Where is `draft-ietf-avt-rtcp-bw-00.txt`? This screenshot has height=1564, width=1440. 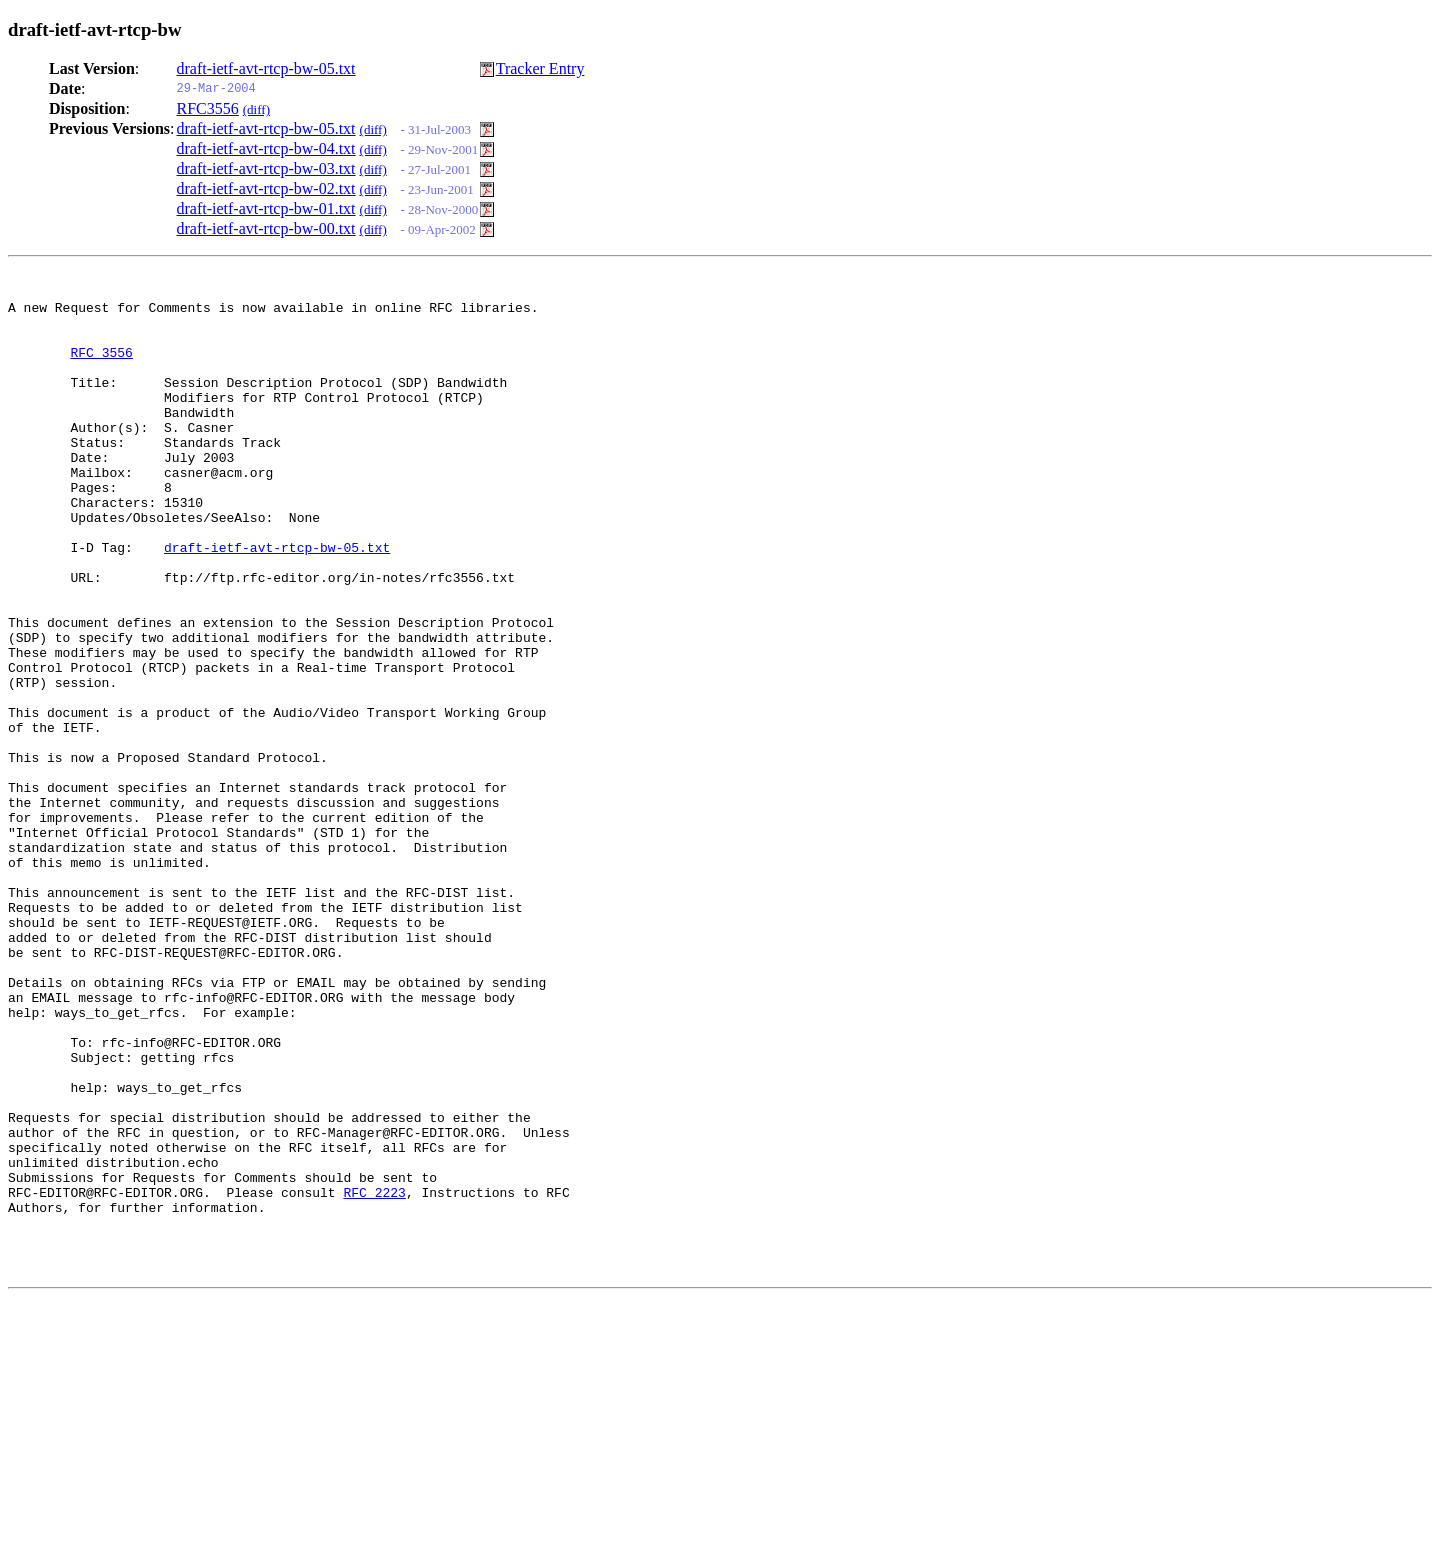 draft-ietf-avt-rtcp-bw-00.txt is located at coordinates (266, 228).